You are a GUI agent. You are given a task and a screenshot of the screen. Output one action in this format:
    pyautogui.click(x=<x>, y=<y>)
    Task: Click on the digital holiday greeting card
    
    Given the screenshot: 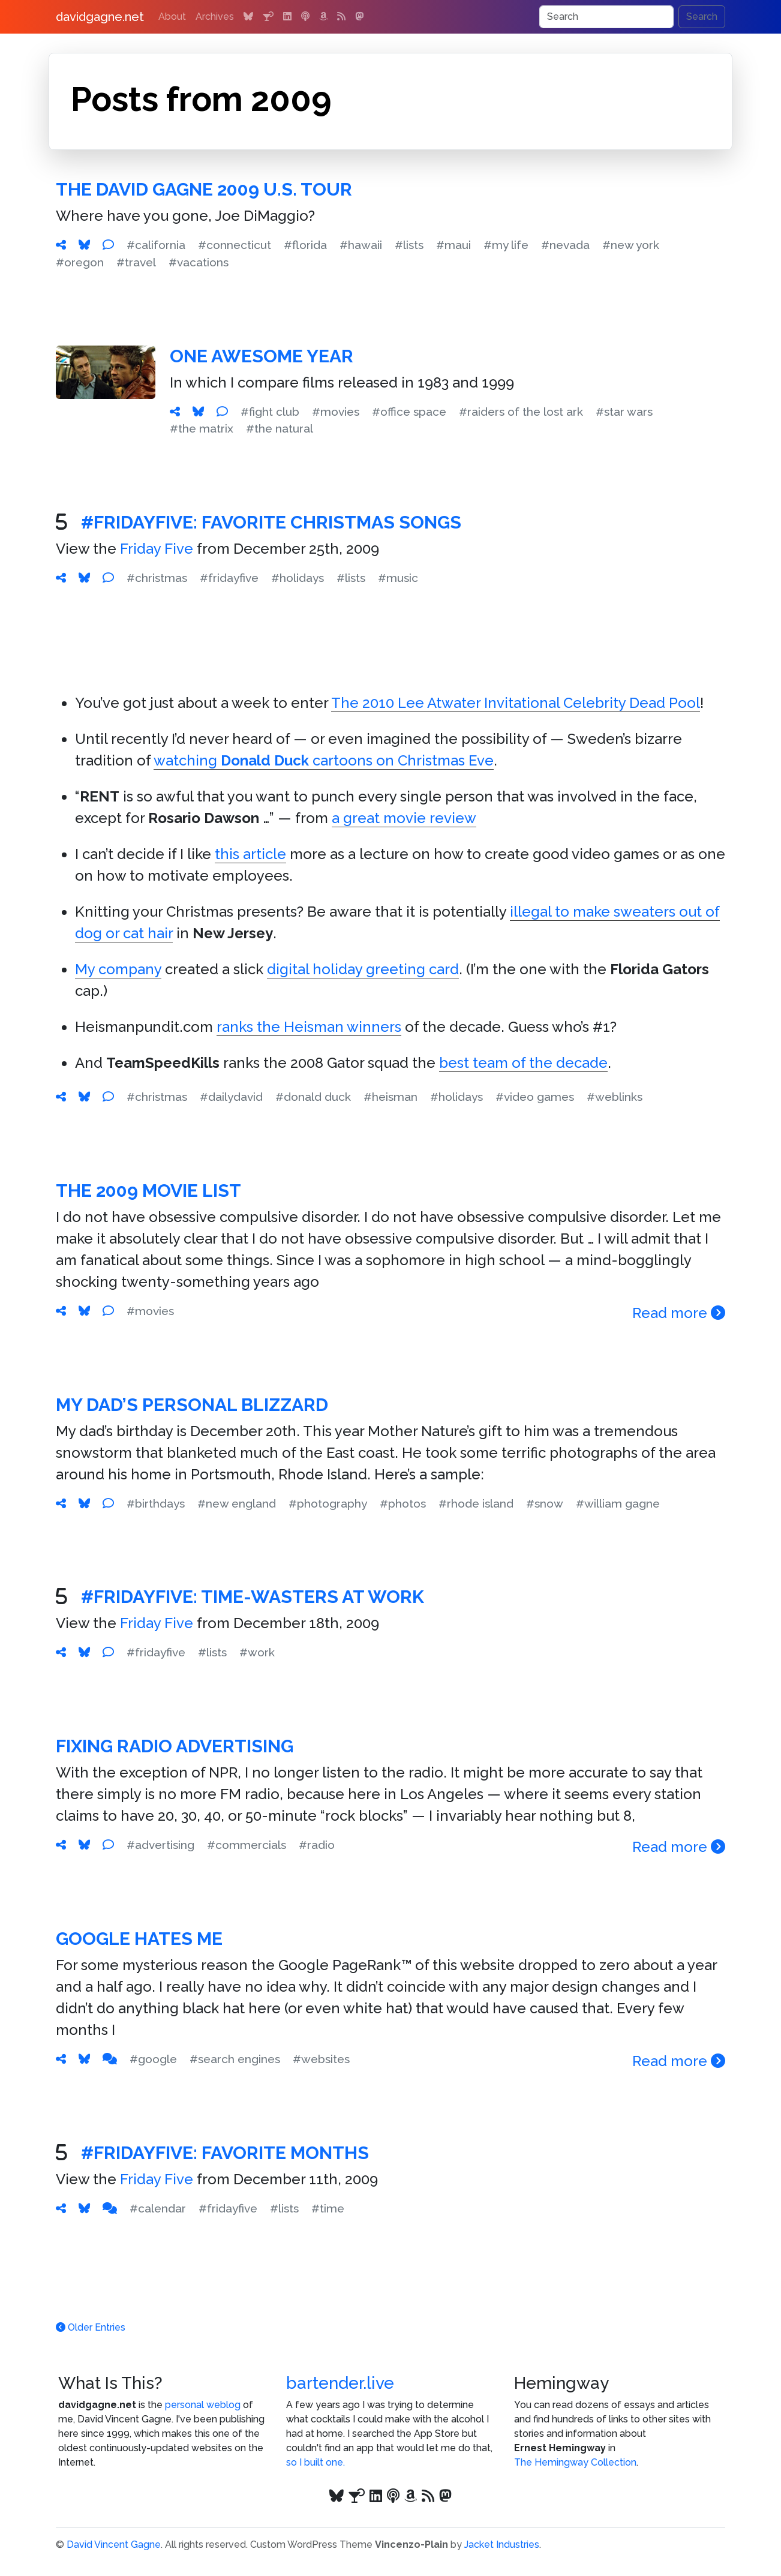 What is the action you would take?
    pyautogui.click(x=363, y=969)
    